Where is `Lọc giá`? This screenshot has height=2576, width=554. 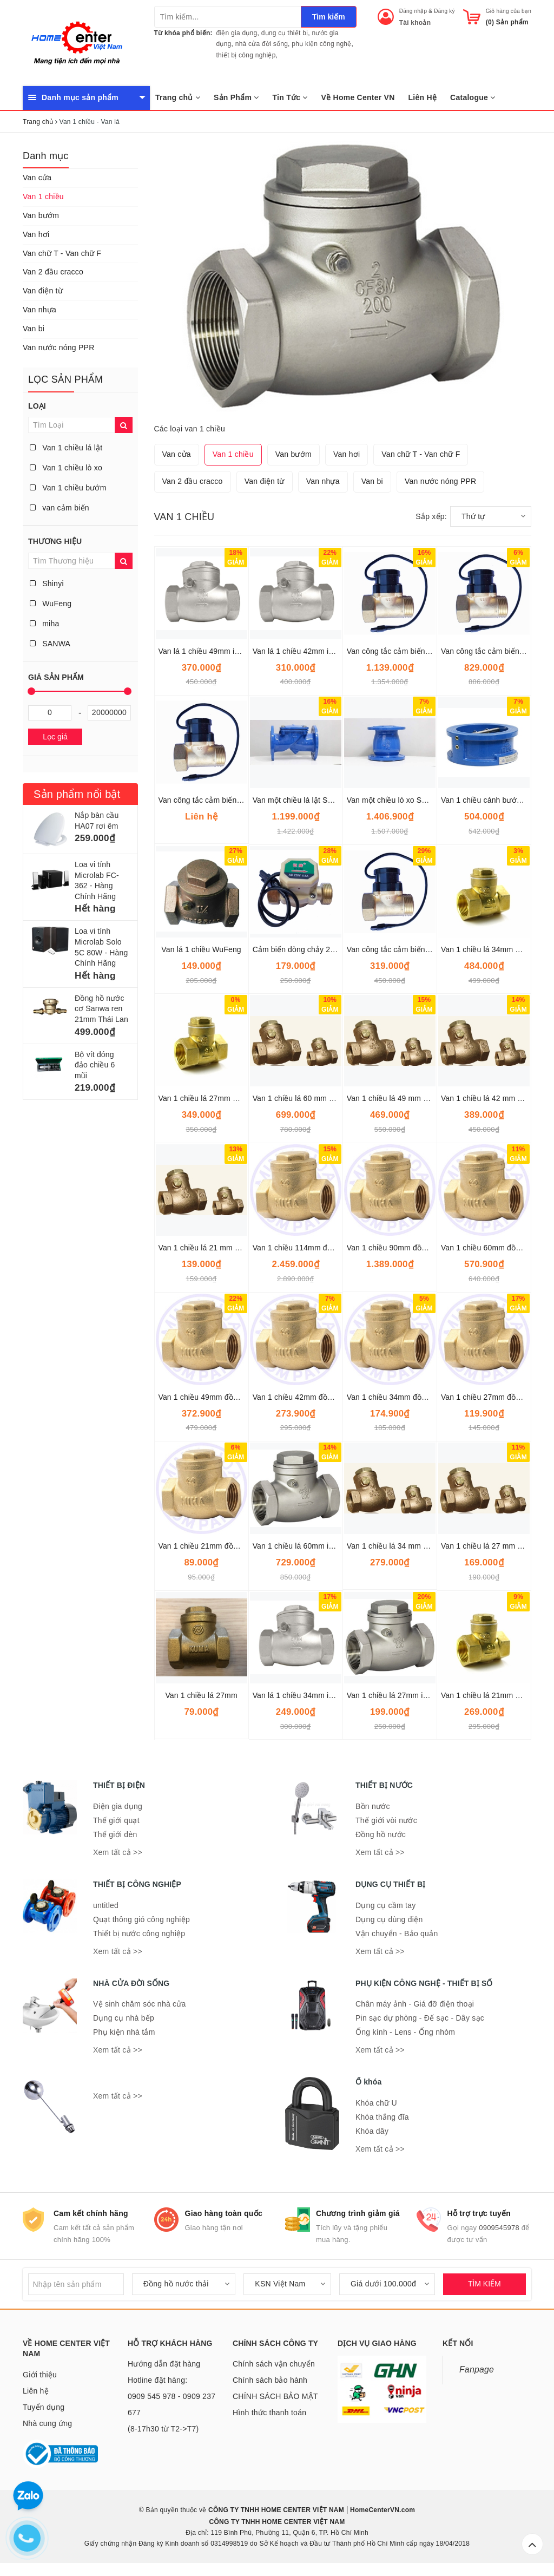 Lọc giá is located at coordinates (55, 736).